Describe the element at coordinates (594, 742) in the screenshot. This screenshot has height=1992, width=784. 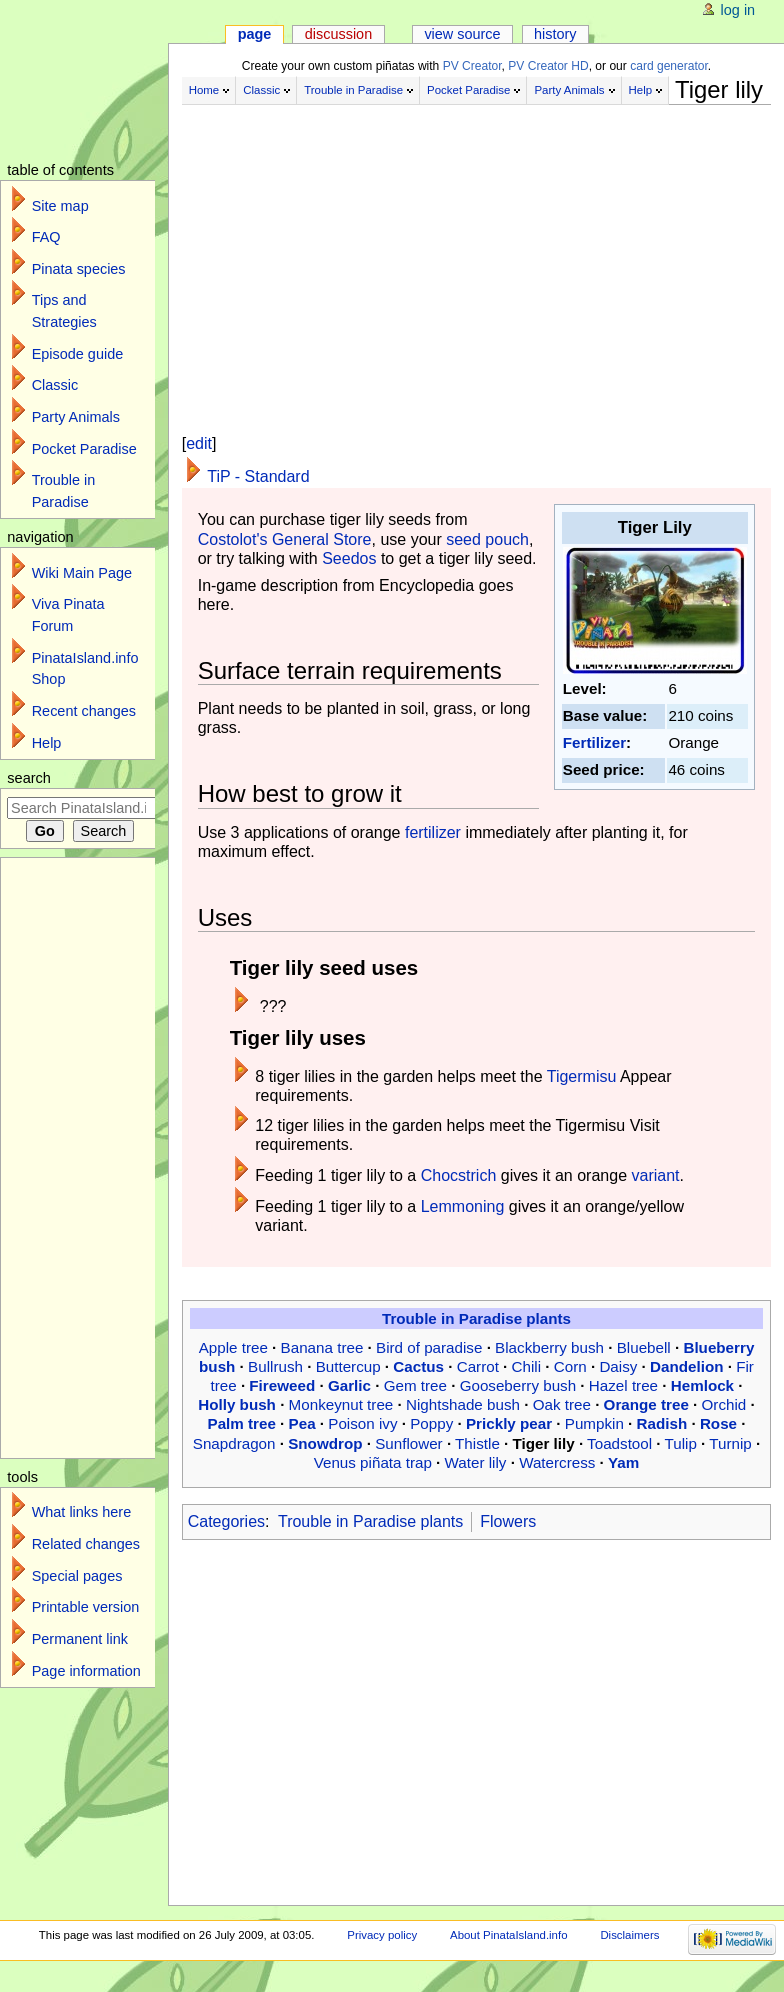
I see `Fertilizer` at that location.